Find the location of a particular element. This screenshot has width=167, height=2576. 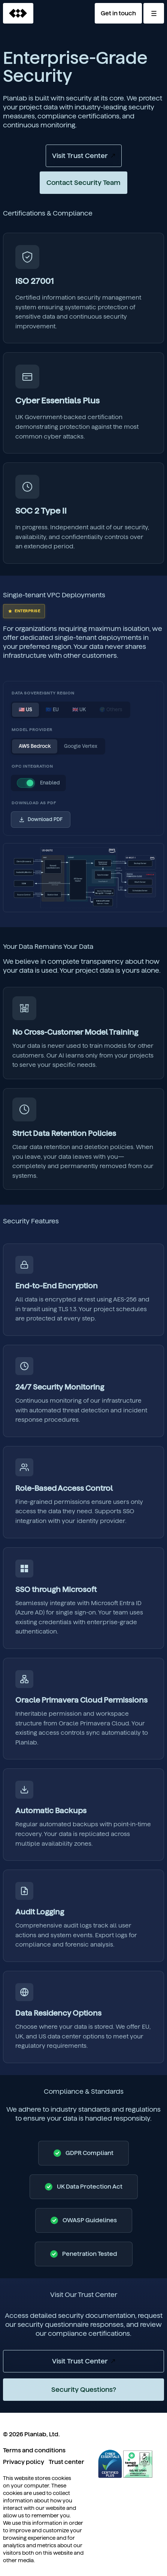

Get in touch is located at coordinates (118, 13).